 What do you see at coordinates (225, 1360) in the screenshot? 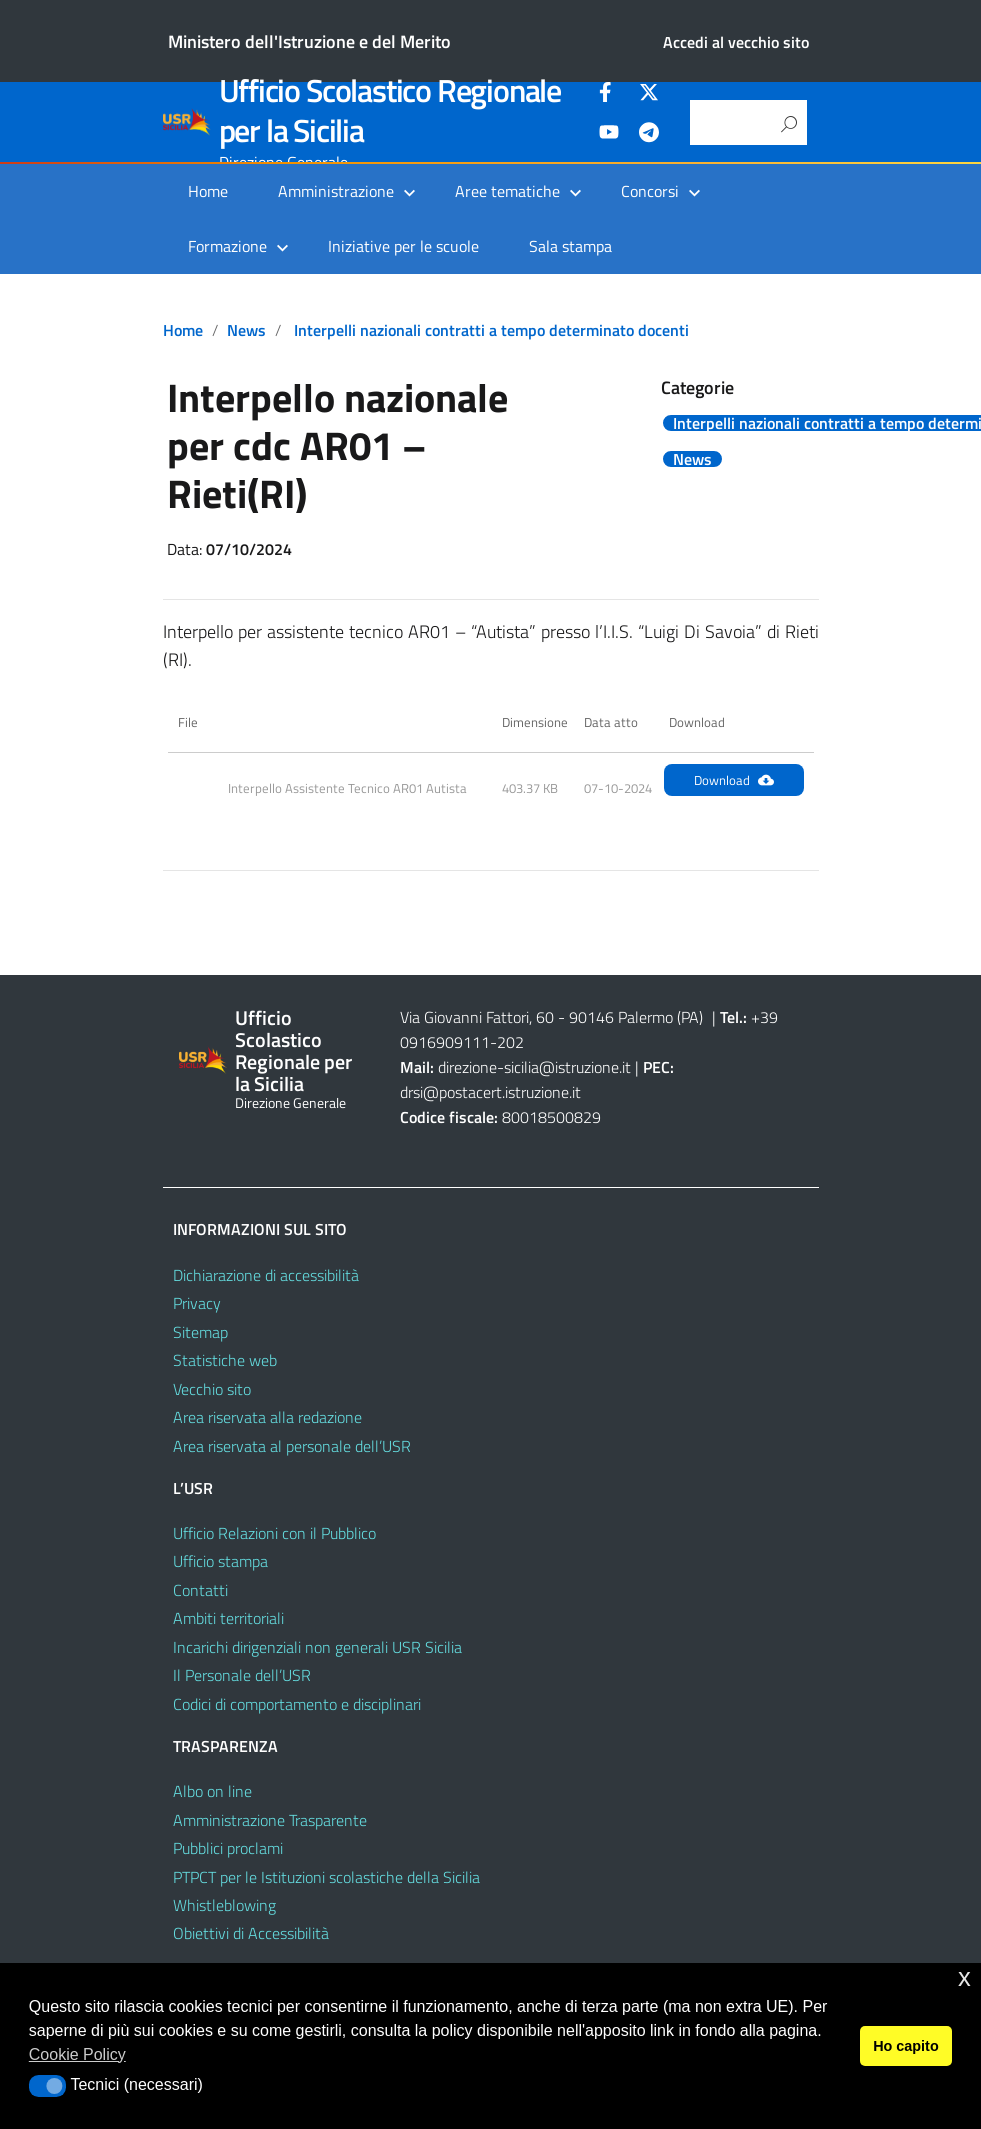
I see `Statistiche web` at bounding box center [225, 1360].